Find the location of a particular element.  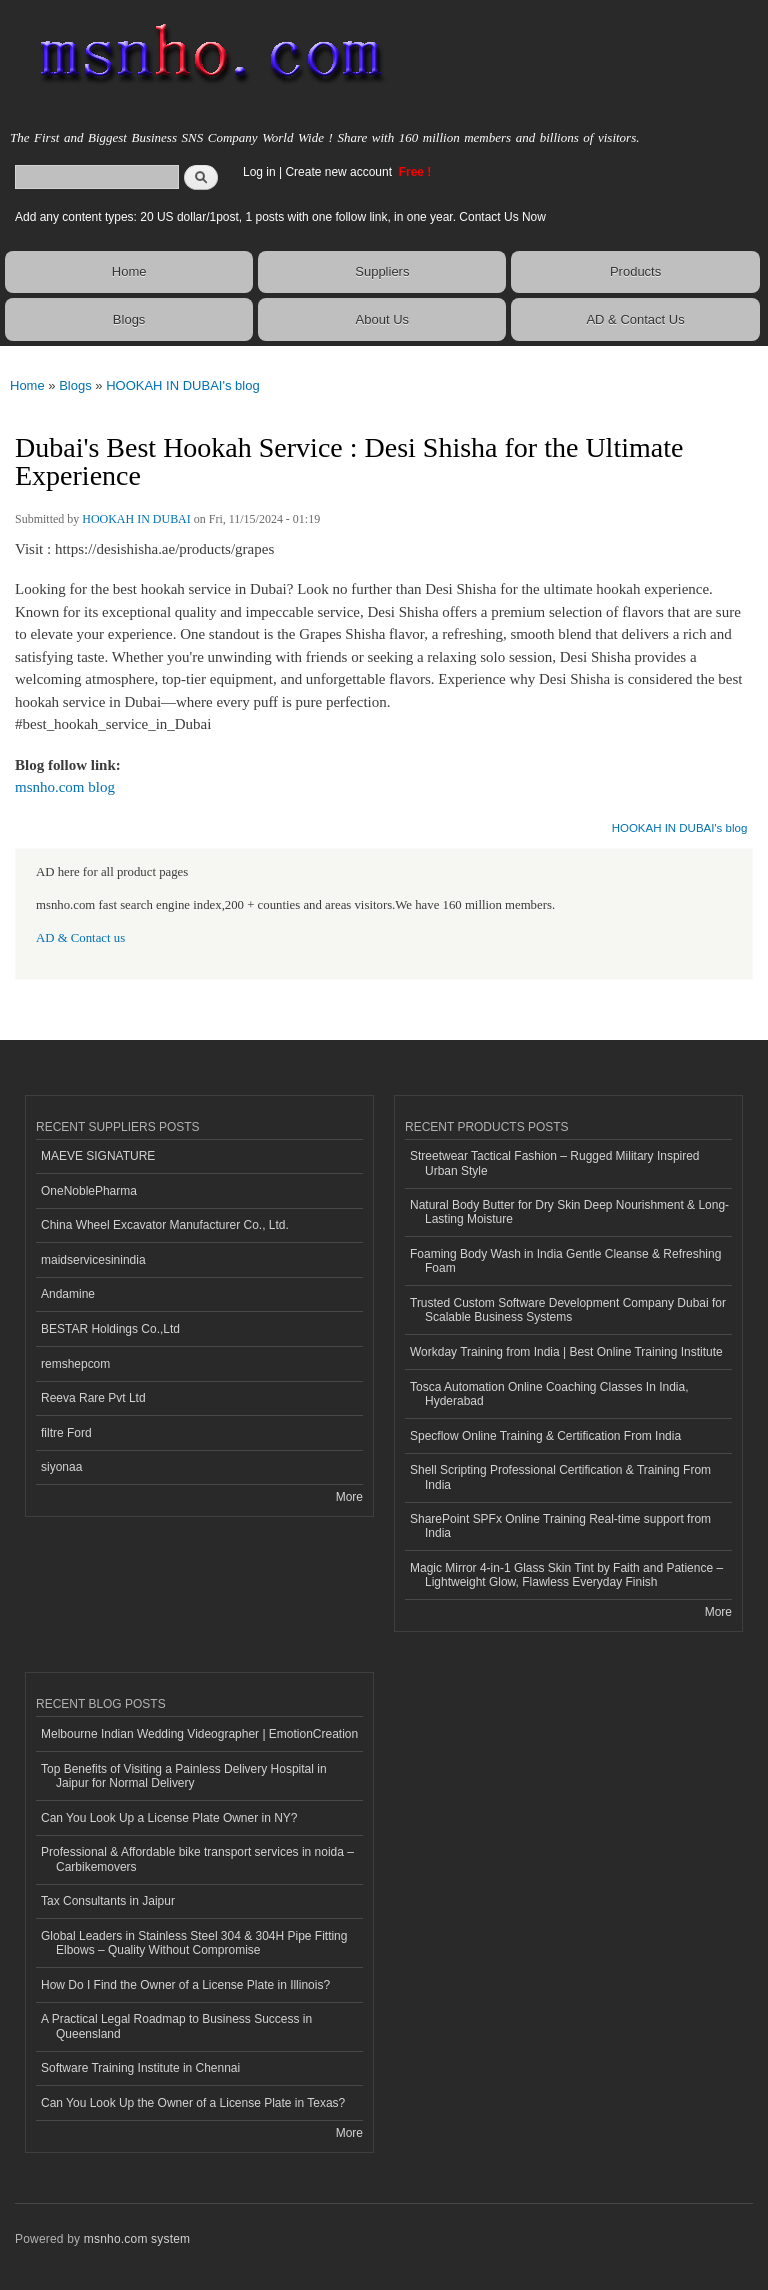

Blogs is located at coordinates (129, 319).